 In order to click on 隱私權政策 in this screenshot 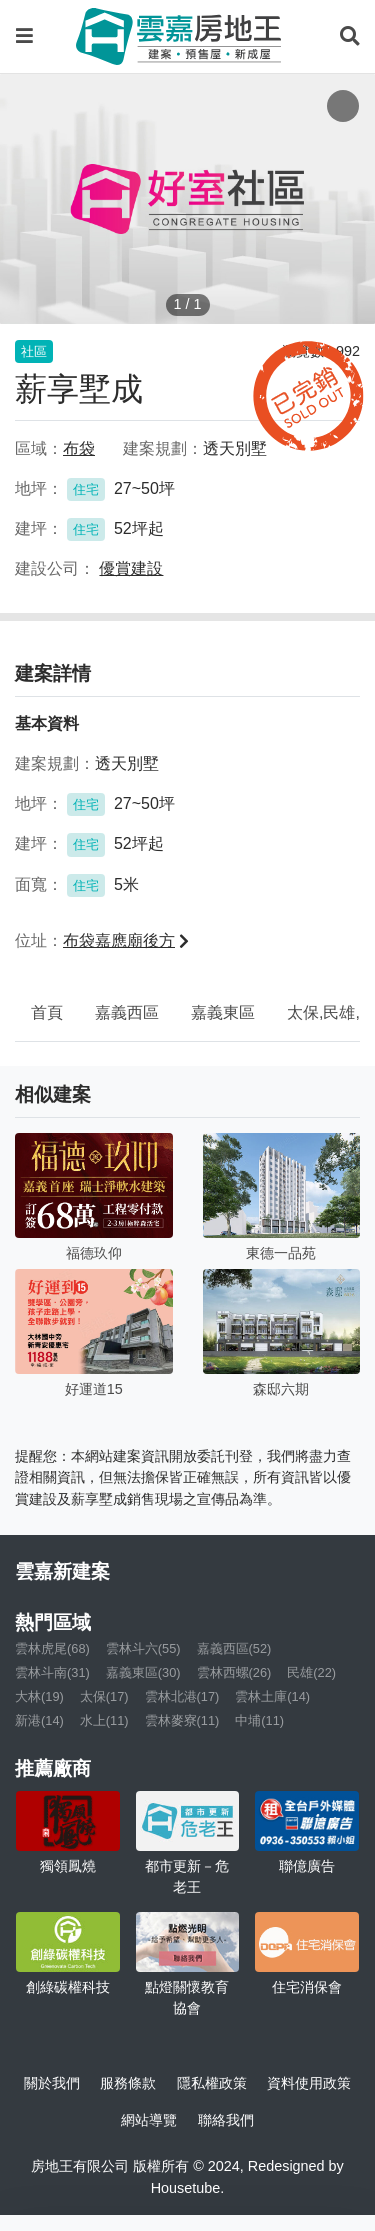, I will do `click(212, 2083)`.